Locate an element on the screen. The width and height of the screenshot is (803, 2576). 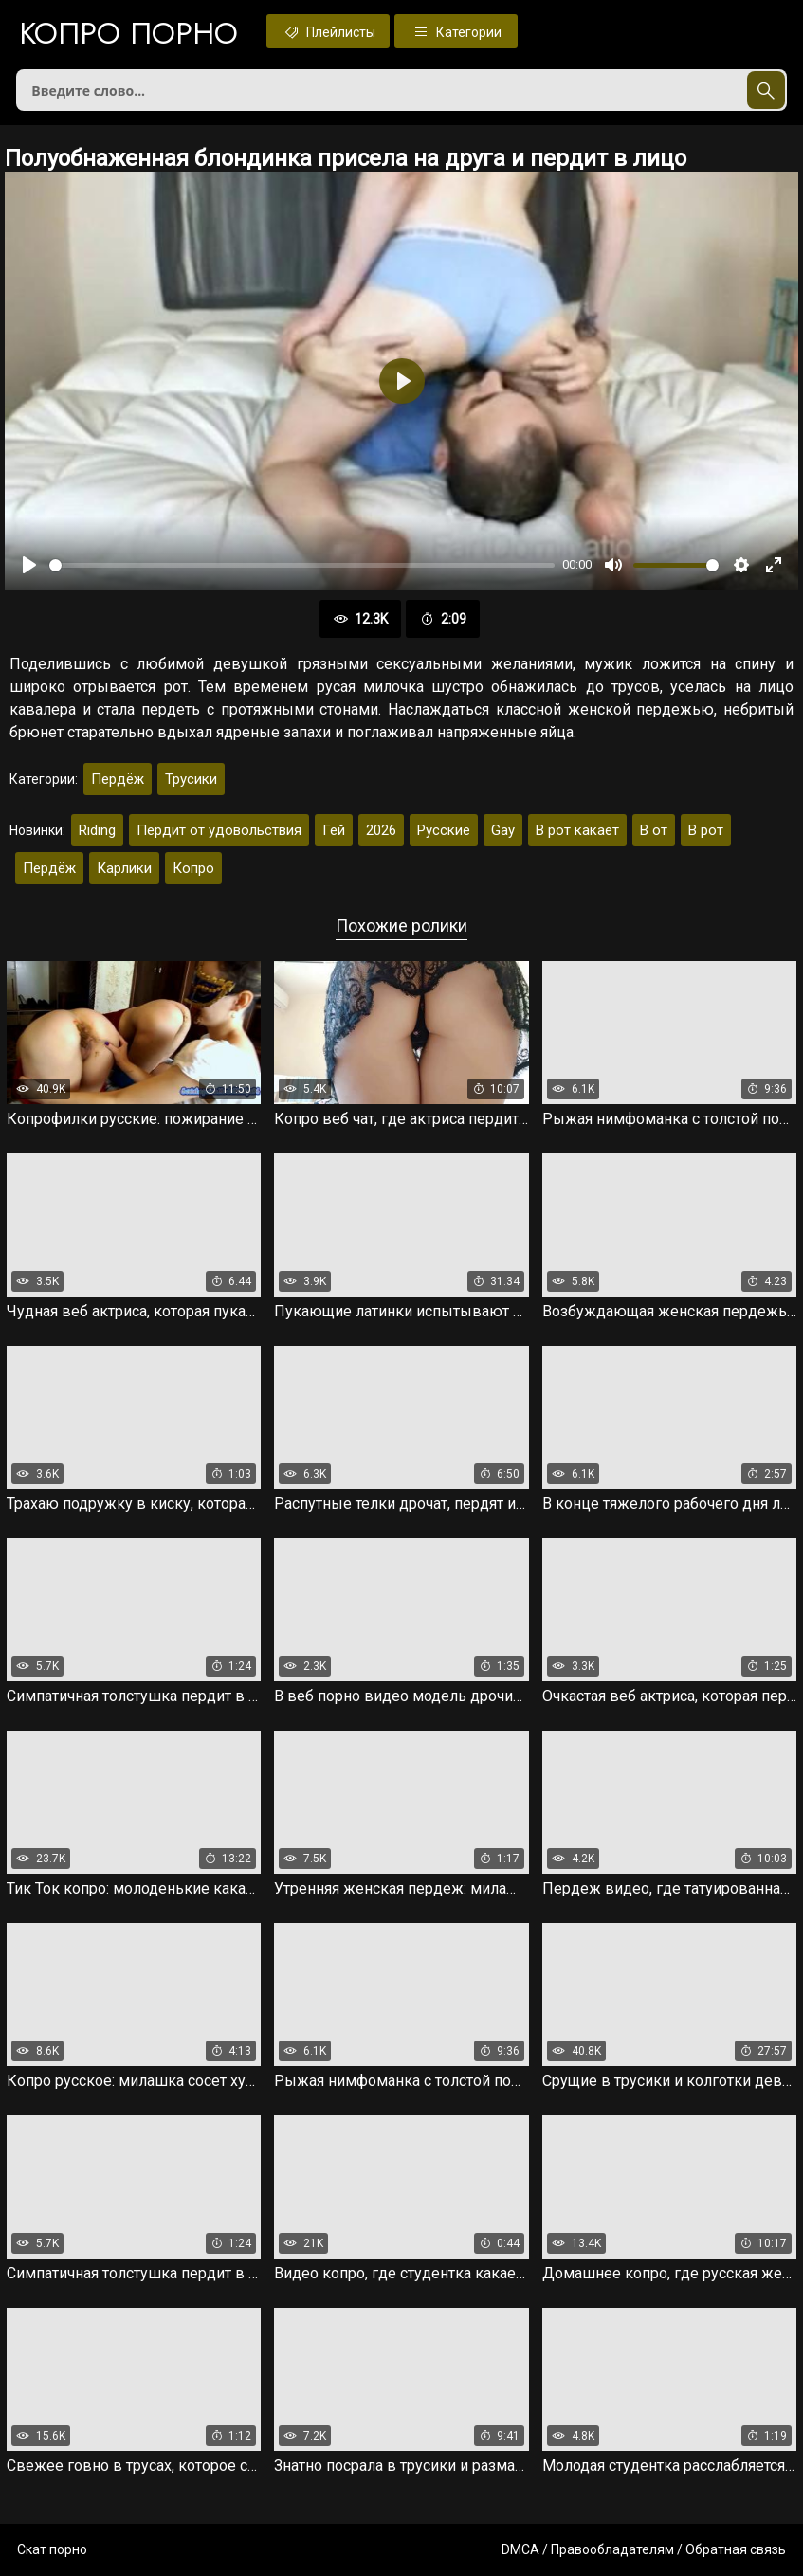
Riding is located at coordinates (97, 830).